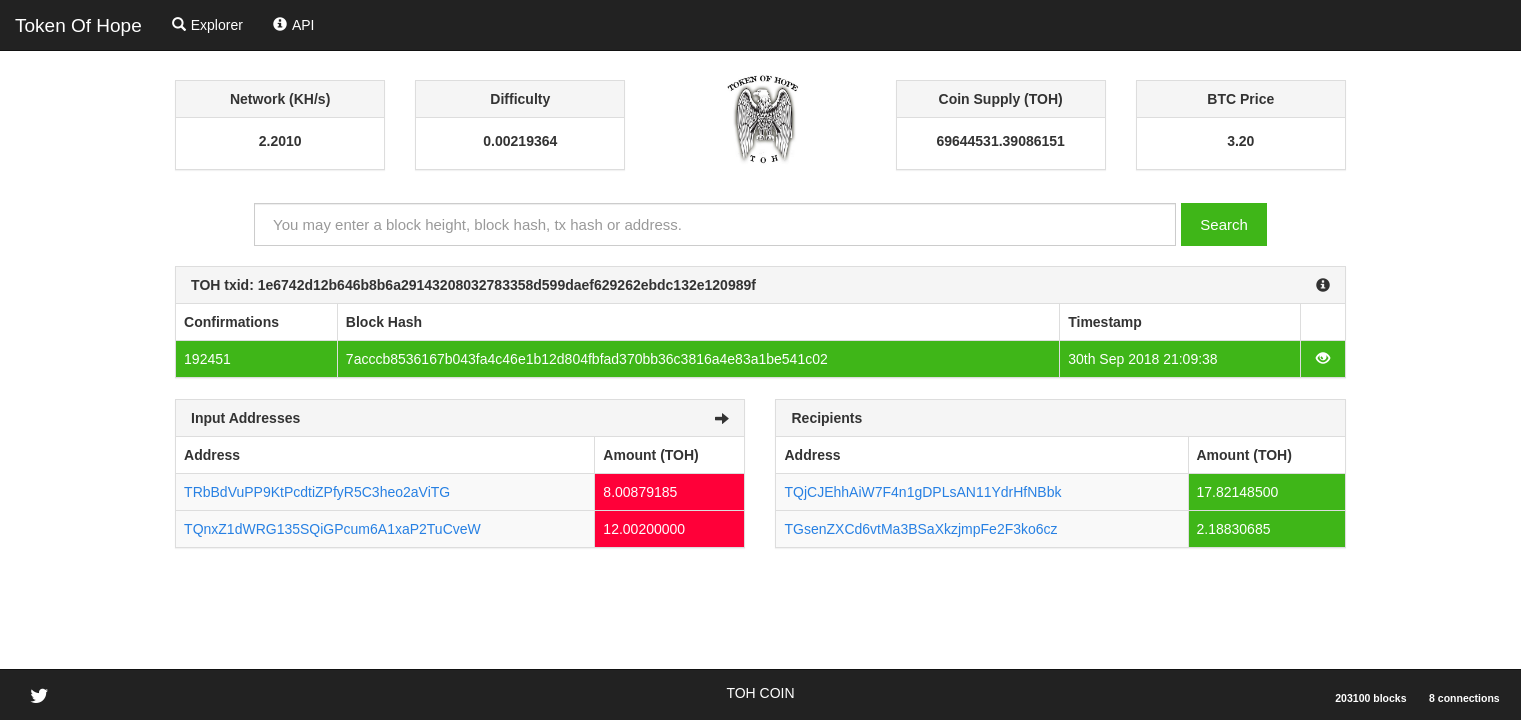 This screenshot has height=720, width=1521. Describe the element at coordinates (332, 529) in the screenshot. I see `TQnxZ1dWRG135SQiGPcum6A1xaP2TuCveW` at that location.